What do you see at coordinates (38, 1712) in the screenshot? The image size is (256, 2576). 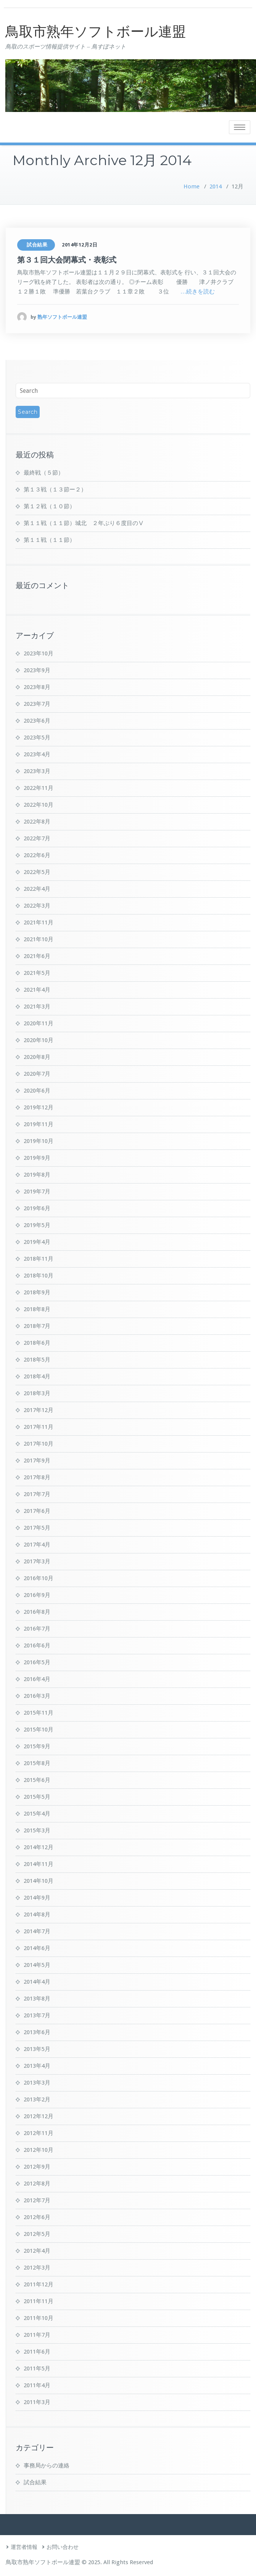 I see `2015年11月` at bounding box center [38, 1712].